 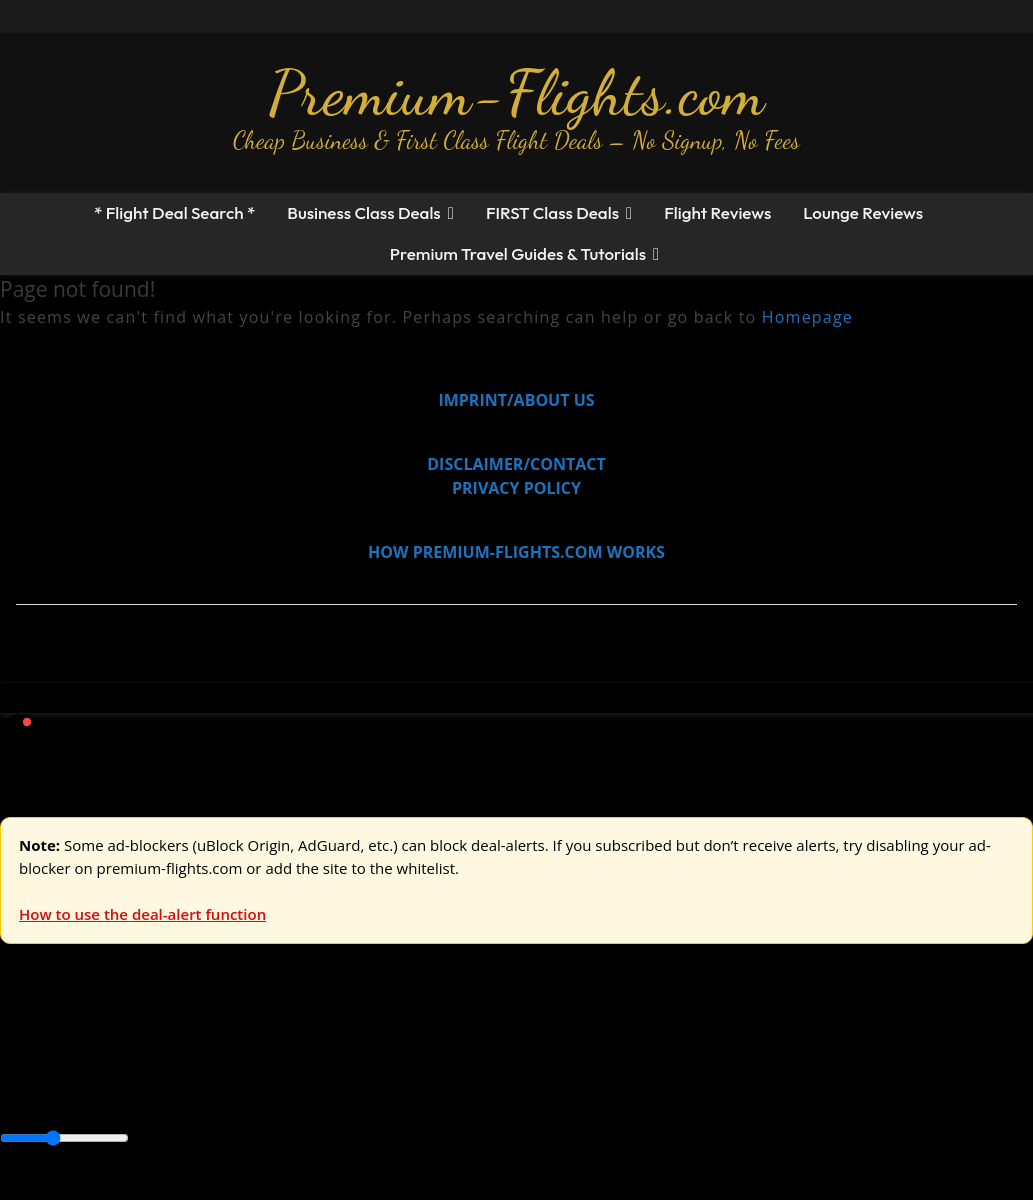 What do you see at coordinates (21, 1095) in the screenshot?
I see `Africa` at bounding box center [21, 1095].